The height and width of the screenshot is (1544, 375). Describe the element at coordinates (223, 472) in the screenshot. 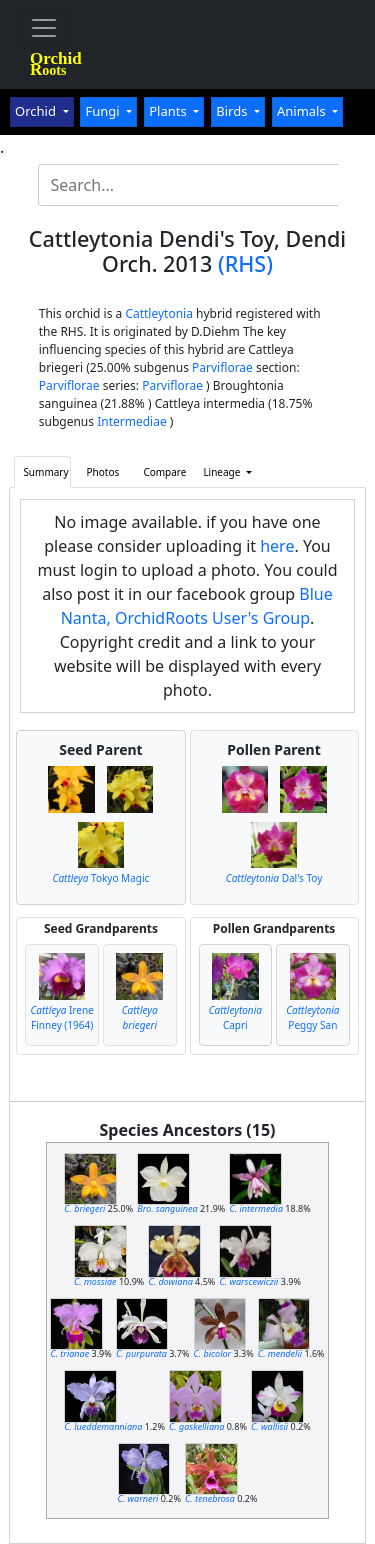

I see `Lineage [button]` at that location.